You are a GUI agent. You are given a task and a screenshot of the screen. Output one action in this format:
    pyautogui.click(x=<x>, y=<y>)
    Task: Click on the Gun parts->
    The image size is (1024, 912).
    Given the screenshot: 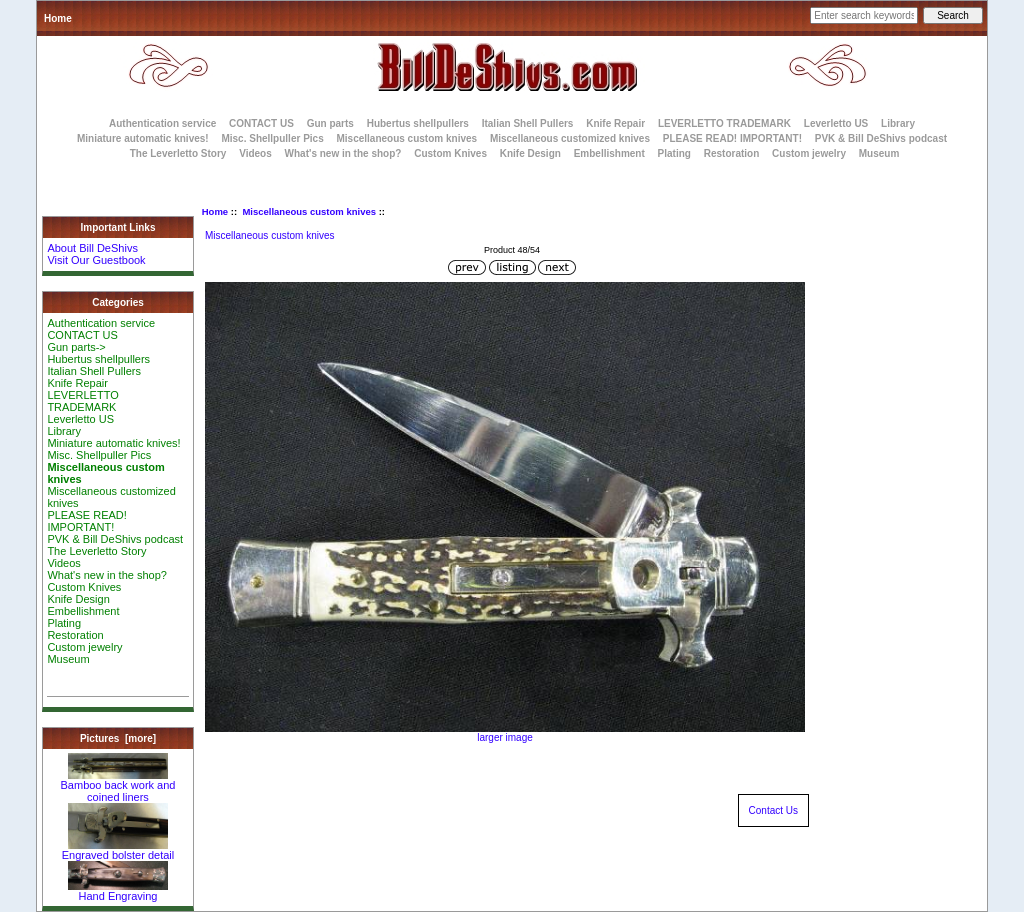 What is the action you would take?
    pyautogui.click(x=76, y=347)
    